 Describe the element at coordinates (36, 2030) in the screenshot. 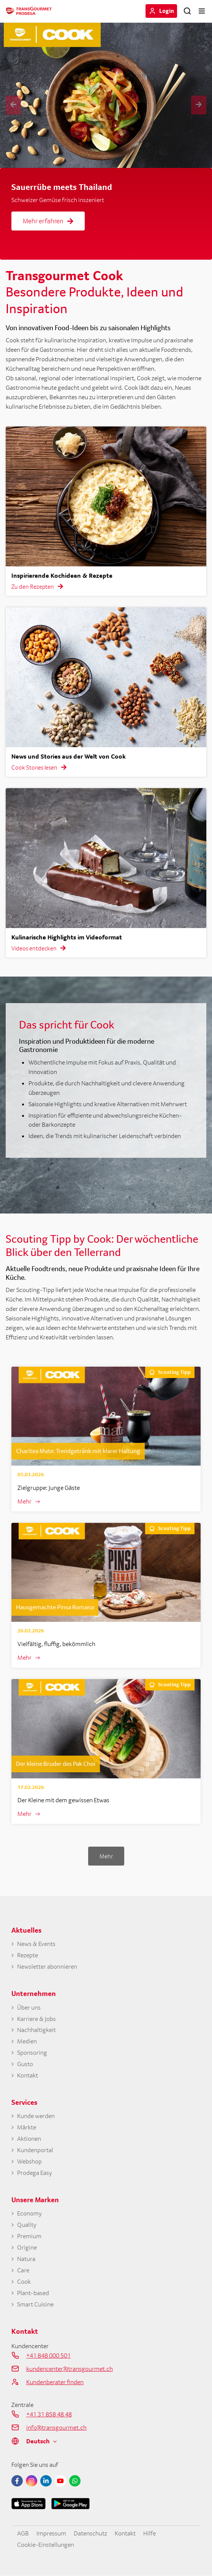

I see `Nachhaltigkeit` at that location.